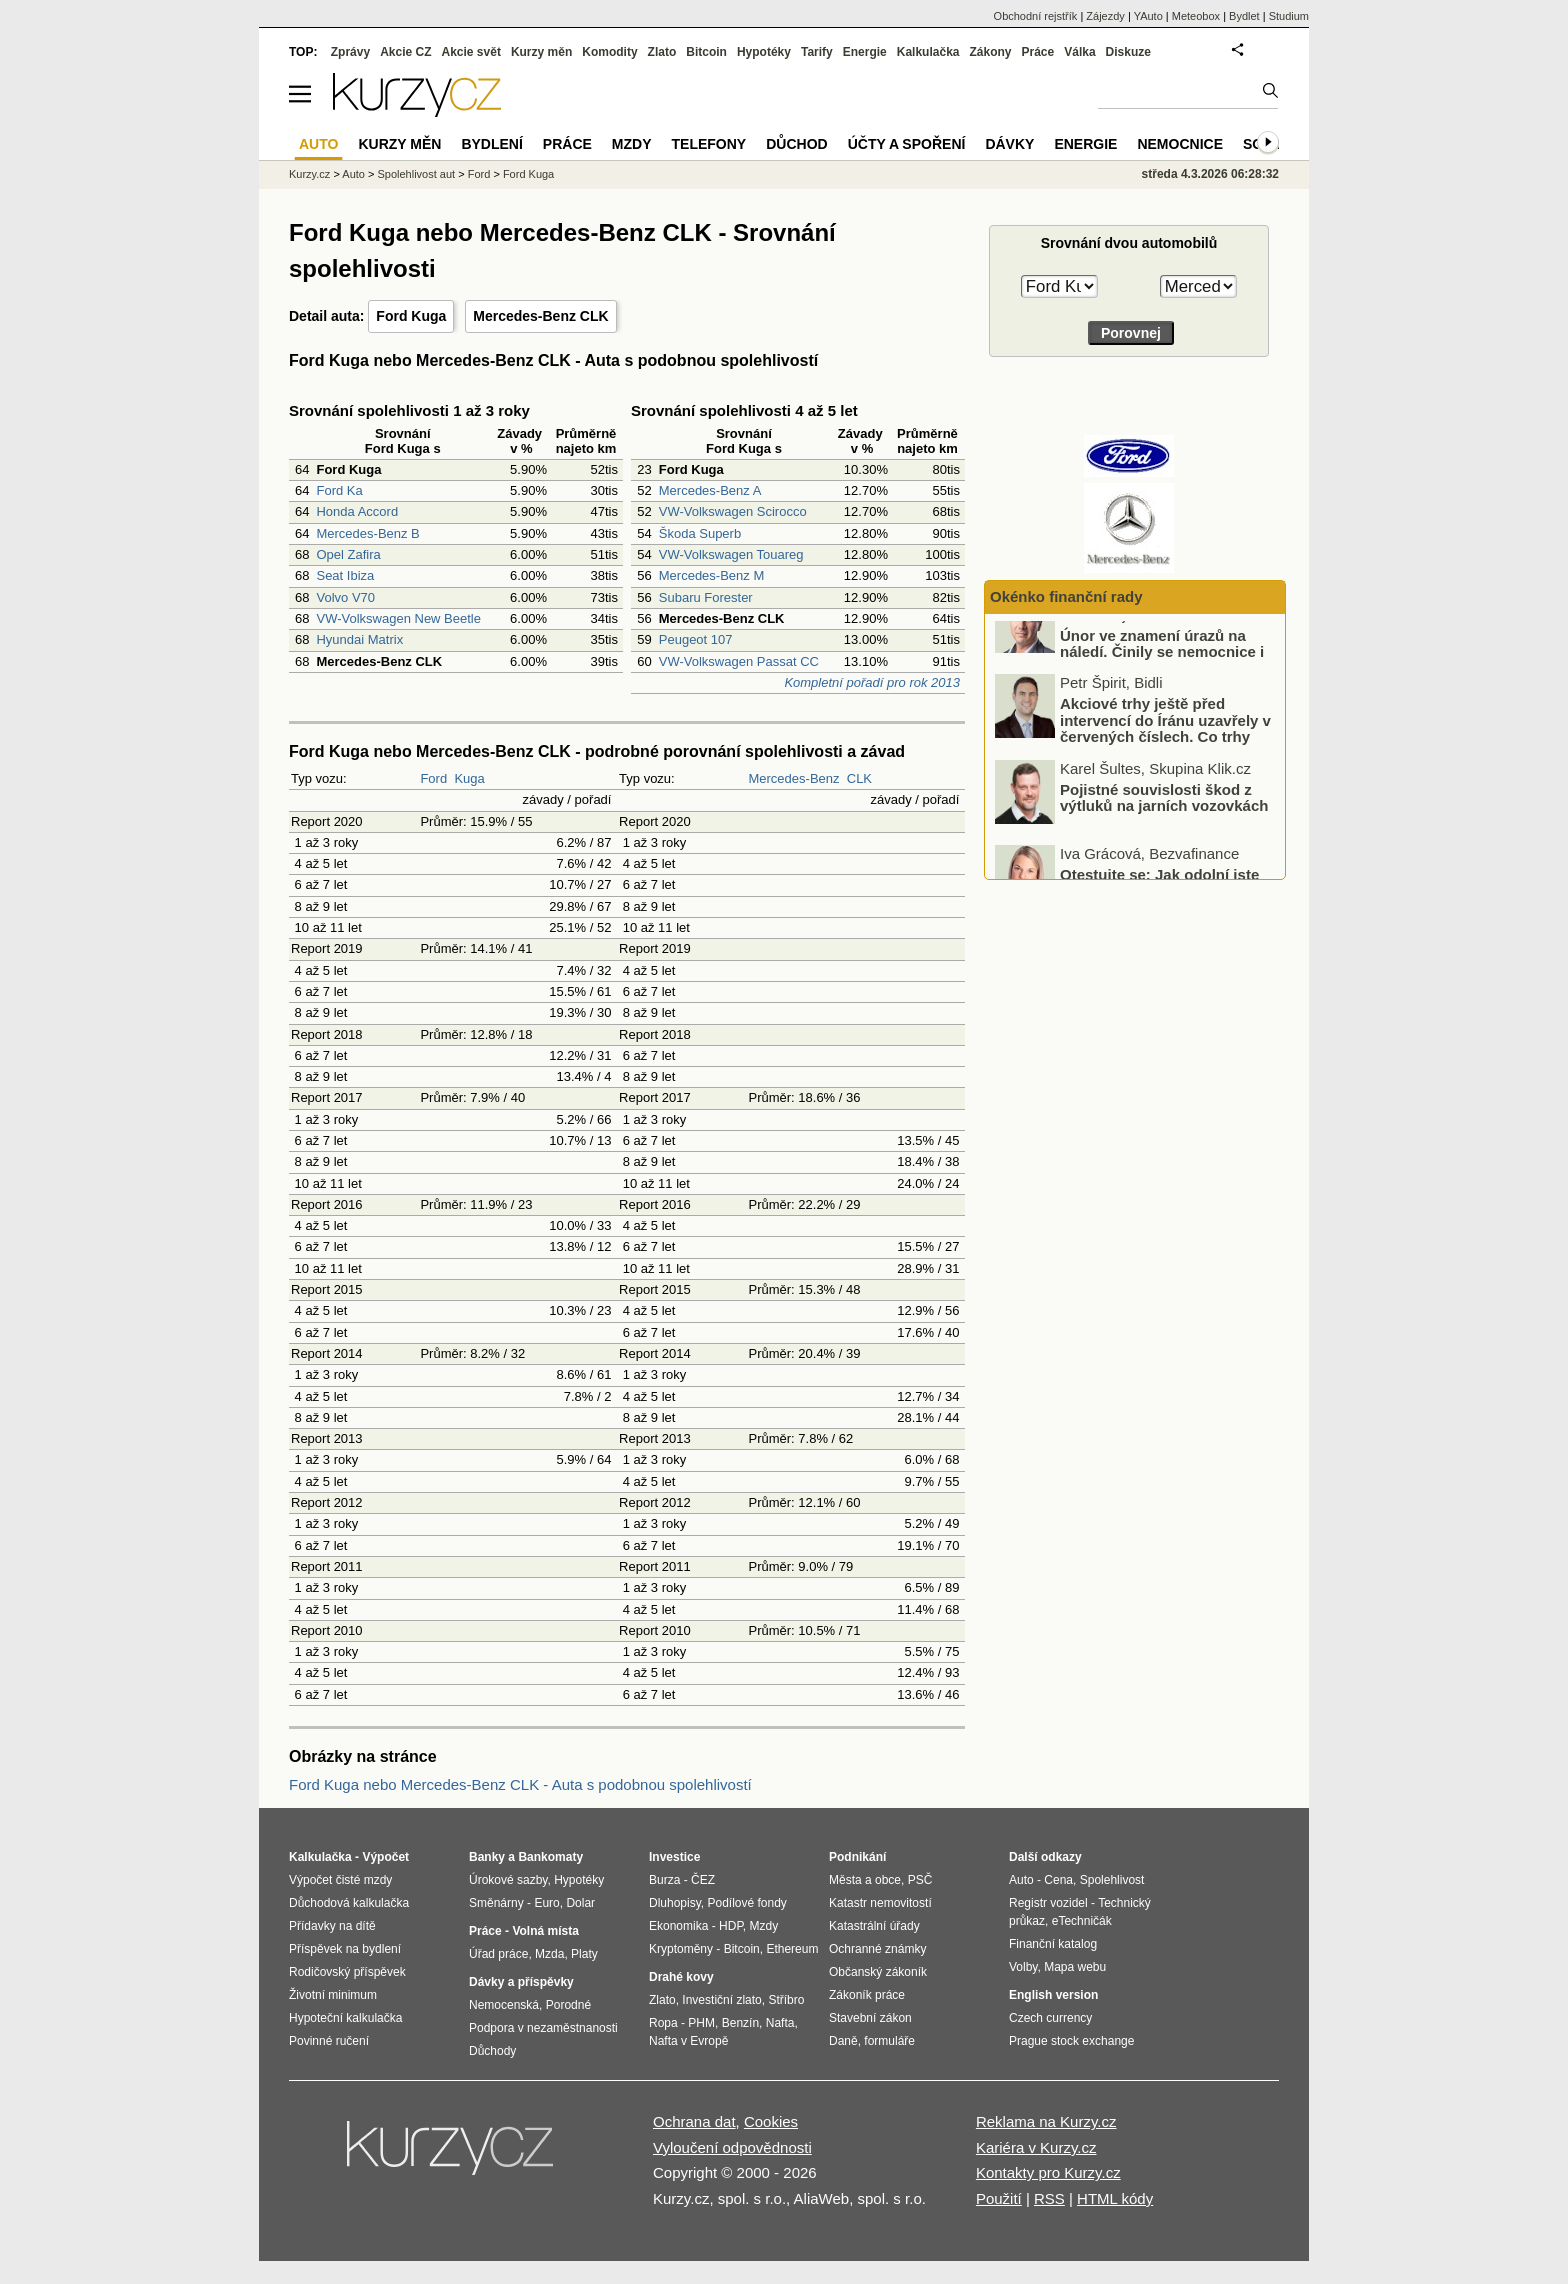 The width and height of the screenshot is (1568, 2284). I want to click on Burza, so click(664, 1880).